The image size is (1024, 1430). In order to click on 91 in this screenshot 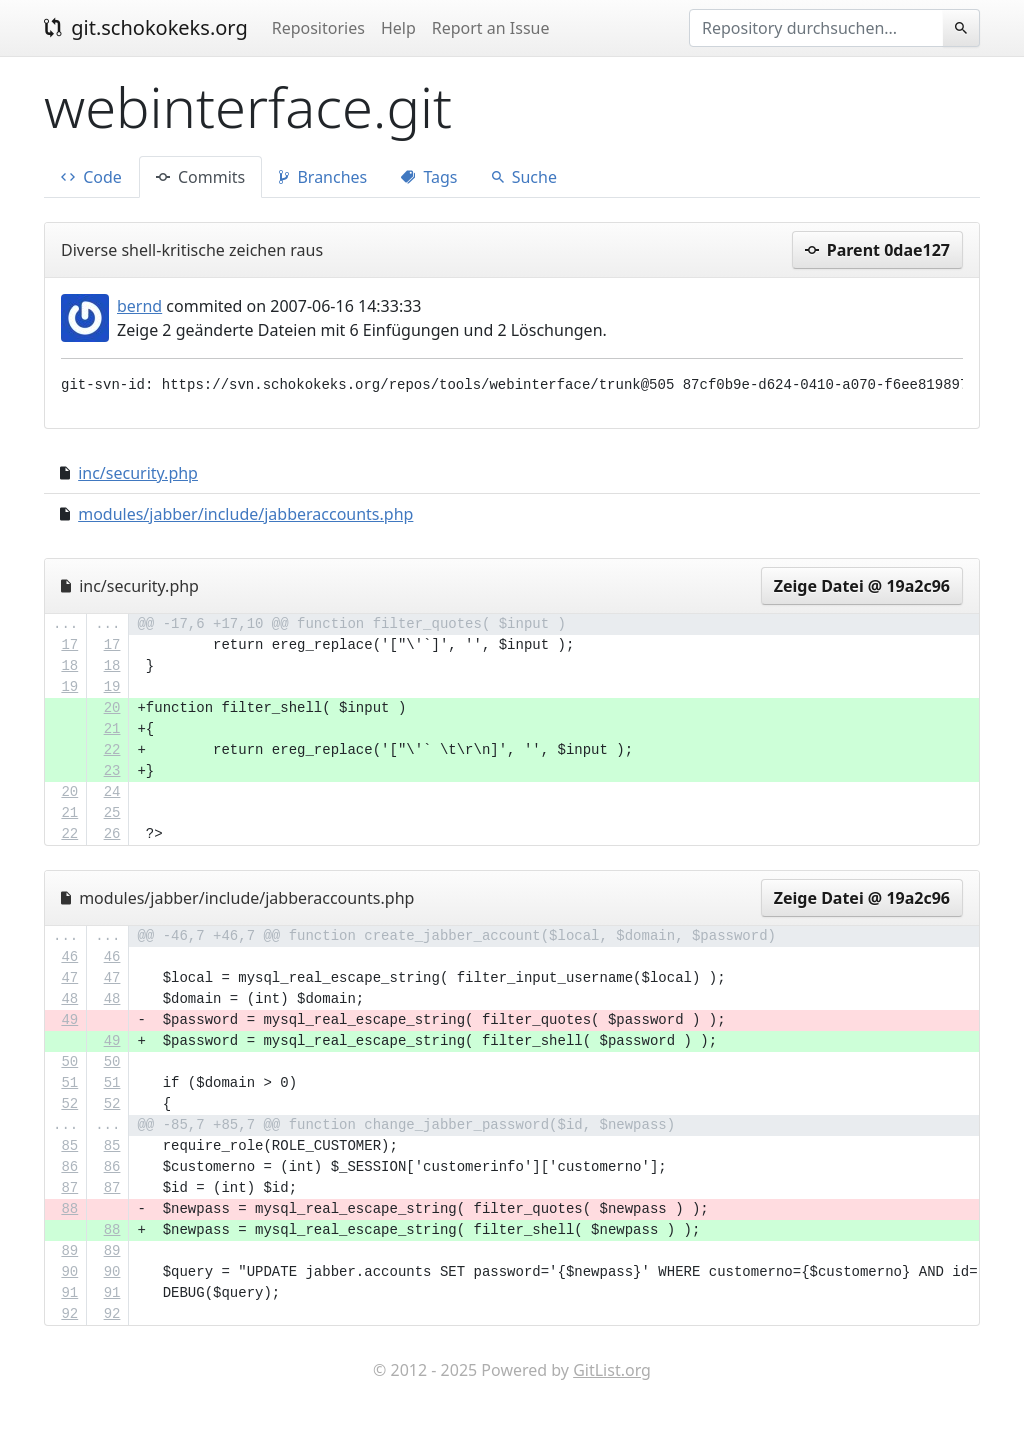, I will do `click(69, 1293)`.